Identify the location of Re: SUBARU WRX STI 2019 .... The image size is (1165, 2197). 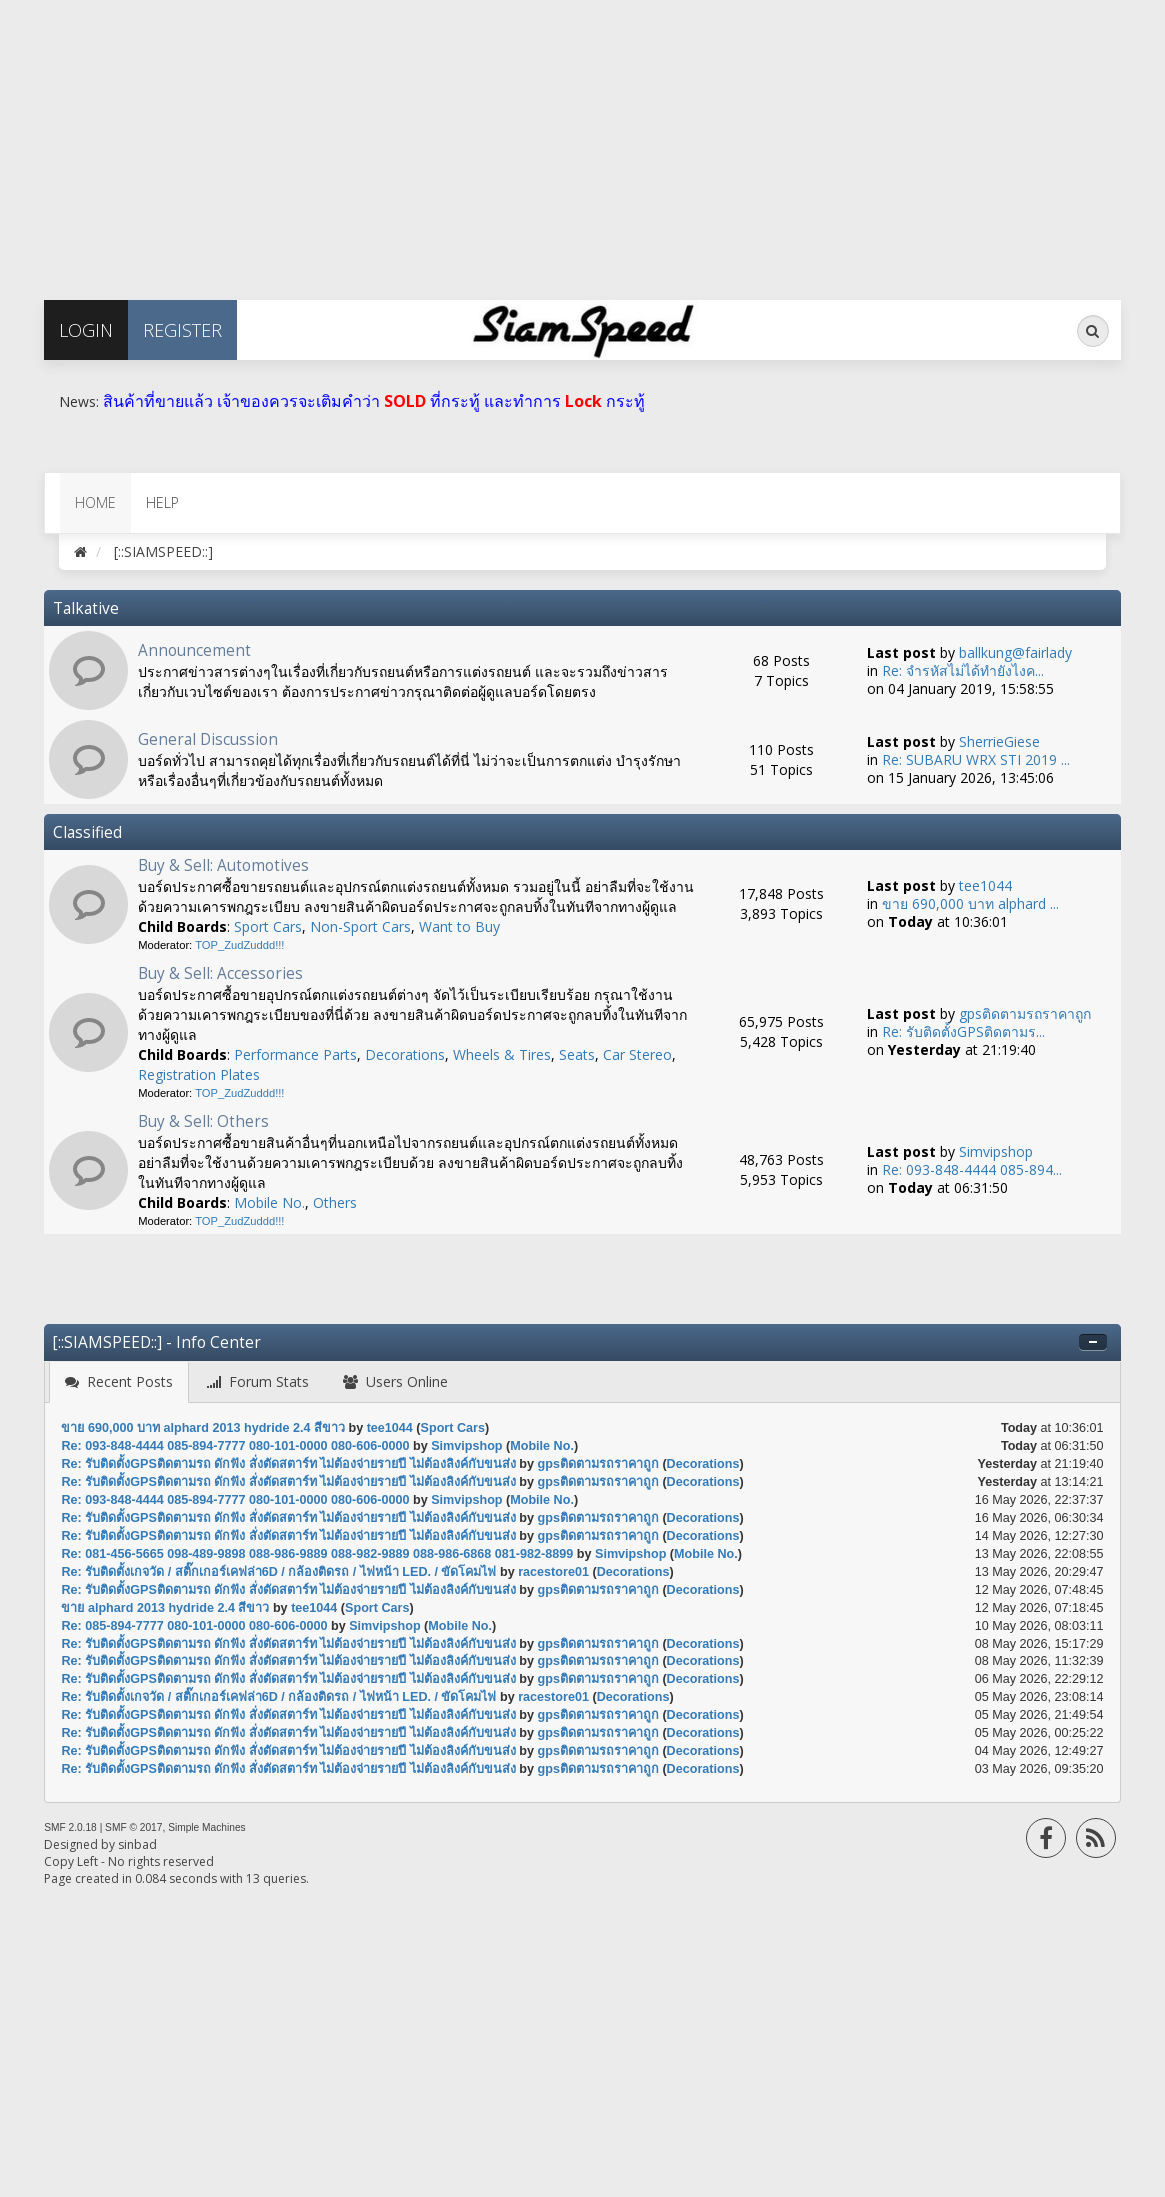
(976, 759).